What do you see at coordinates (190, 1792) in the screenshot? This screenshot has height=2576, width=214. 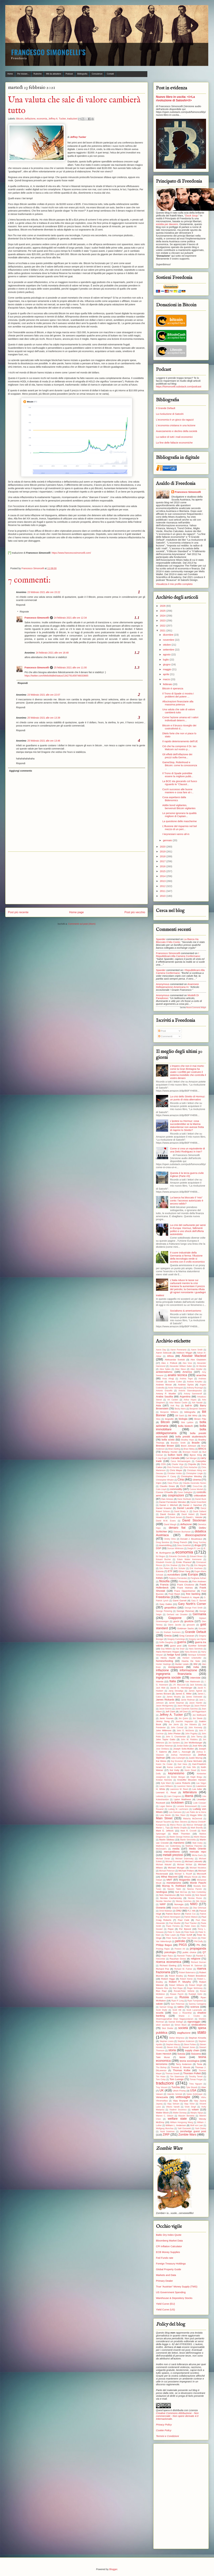 I see `letteratura` at bounding box center [190, 1792].